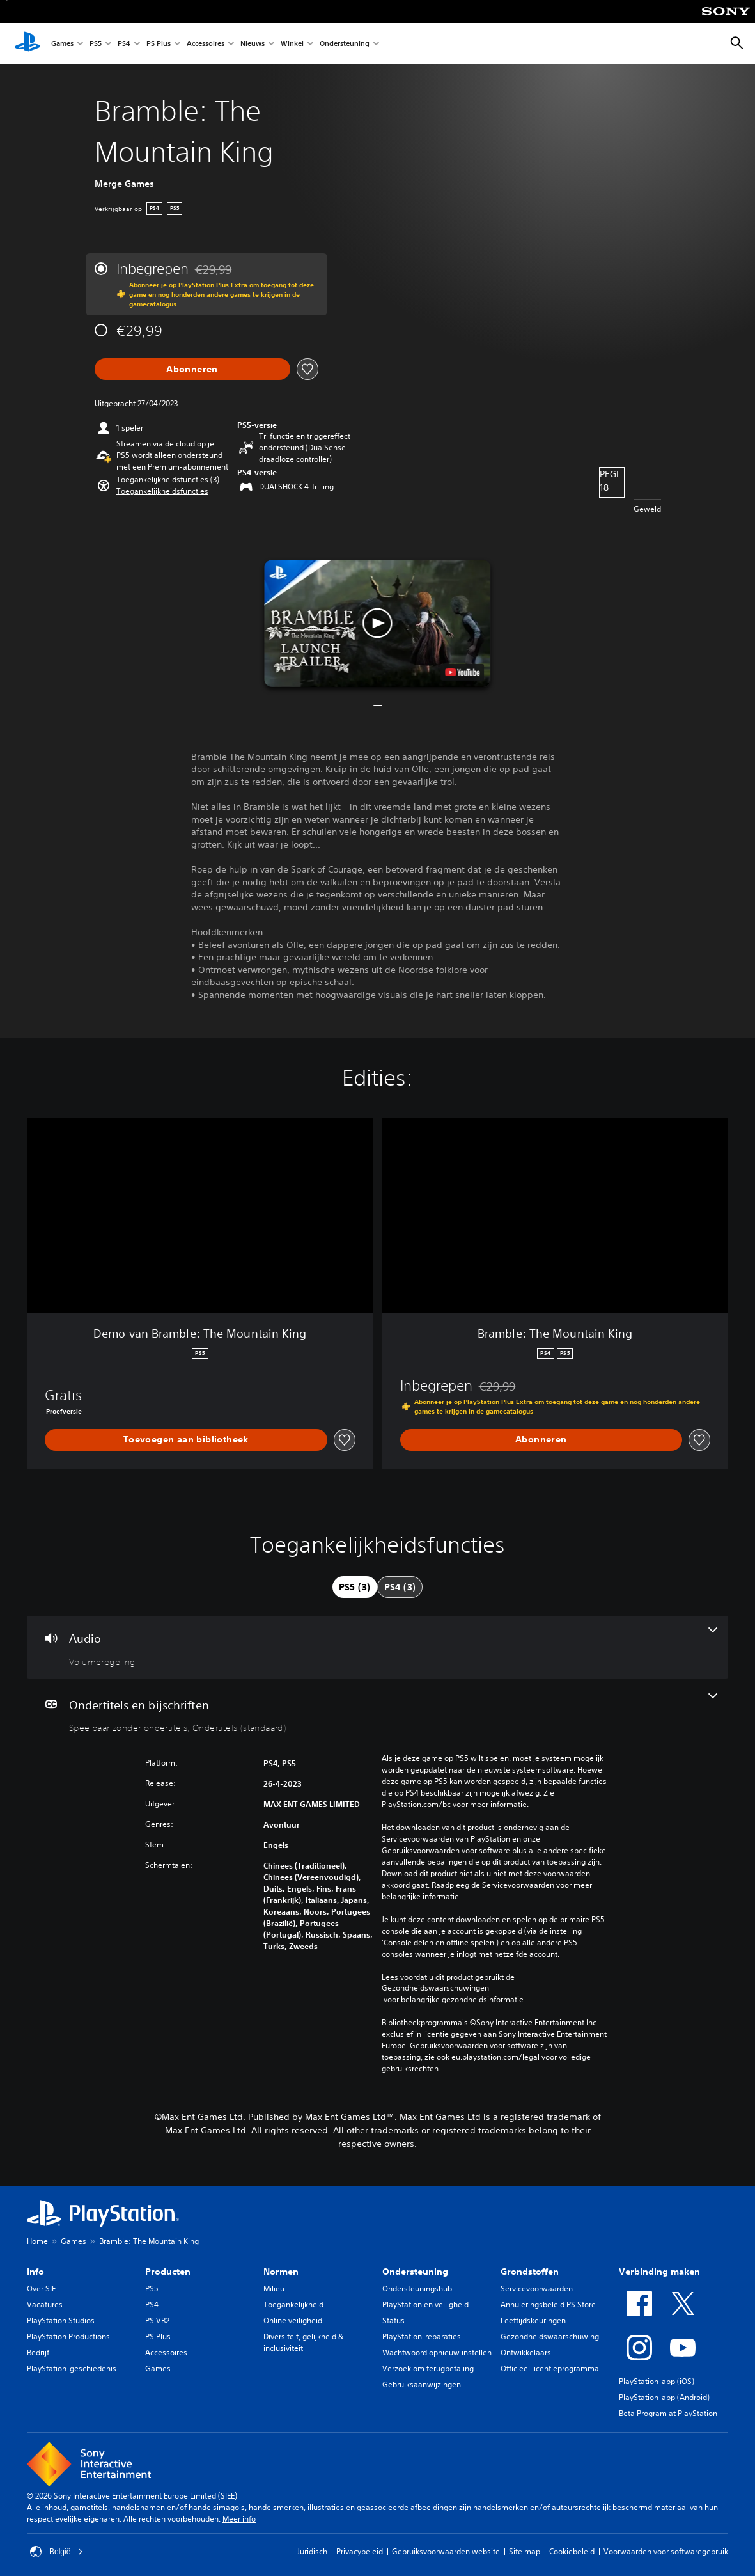 The image size is (755, 2576). Describe the element at coordinates (437, 2352) in the screenshot. I see `Wachtwoord opnieuw instellen` at that location.